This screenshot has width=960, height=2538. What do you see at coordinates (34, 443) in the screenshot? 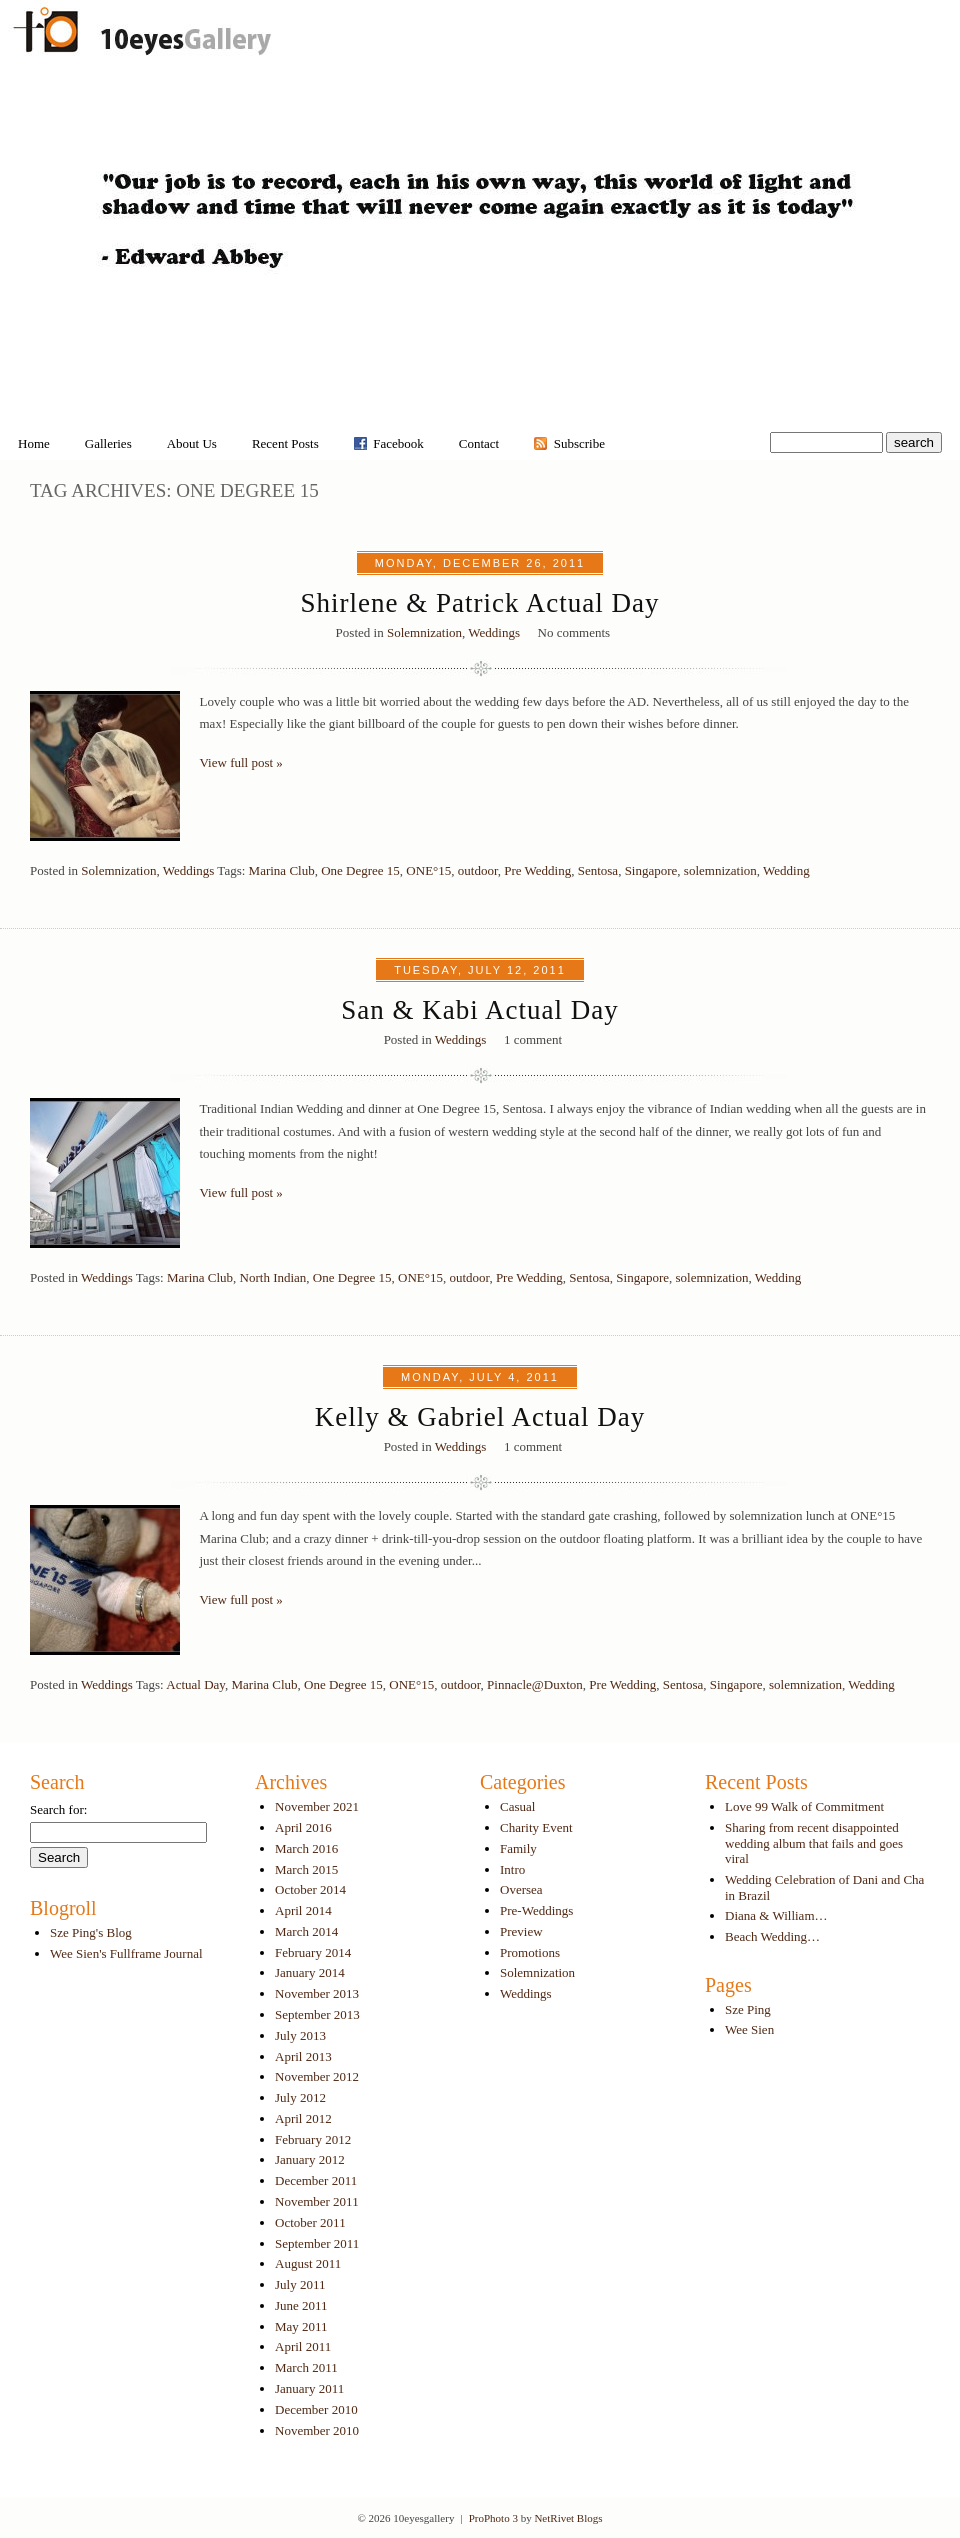
I see `Home` at bounding box center [34, 443].